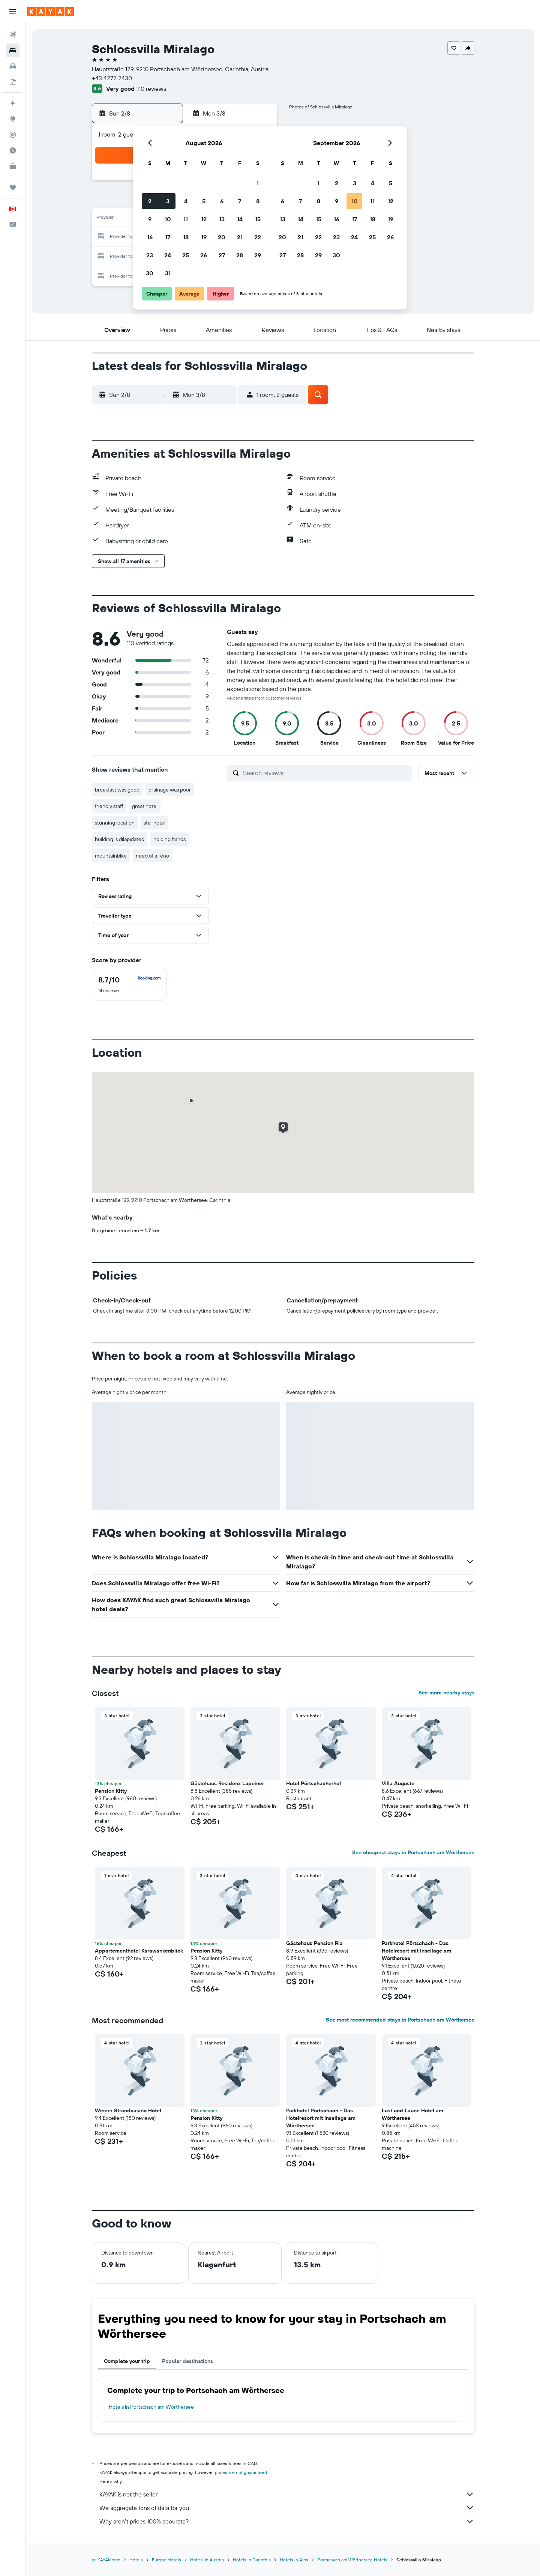  Describe the element at coordinates (204, 201) in the screenshot. I see `5 [button]` at that location.